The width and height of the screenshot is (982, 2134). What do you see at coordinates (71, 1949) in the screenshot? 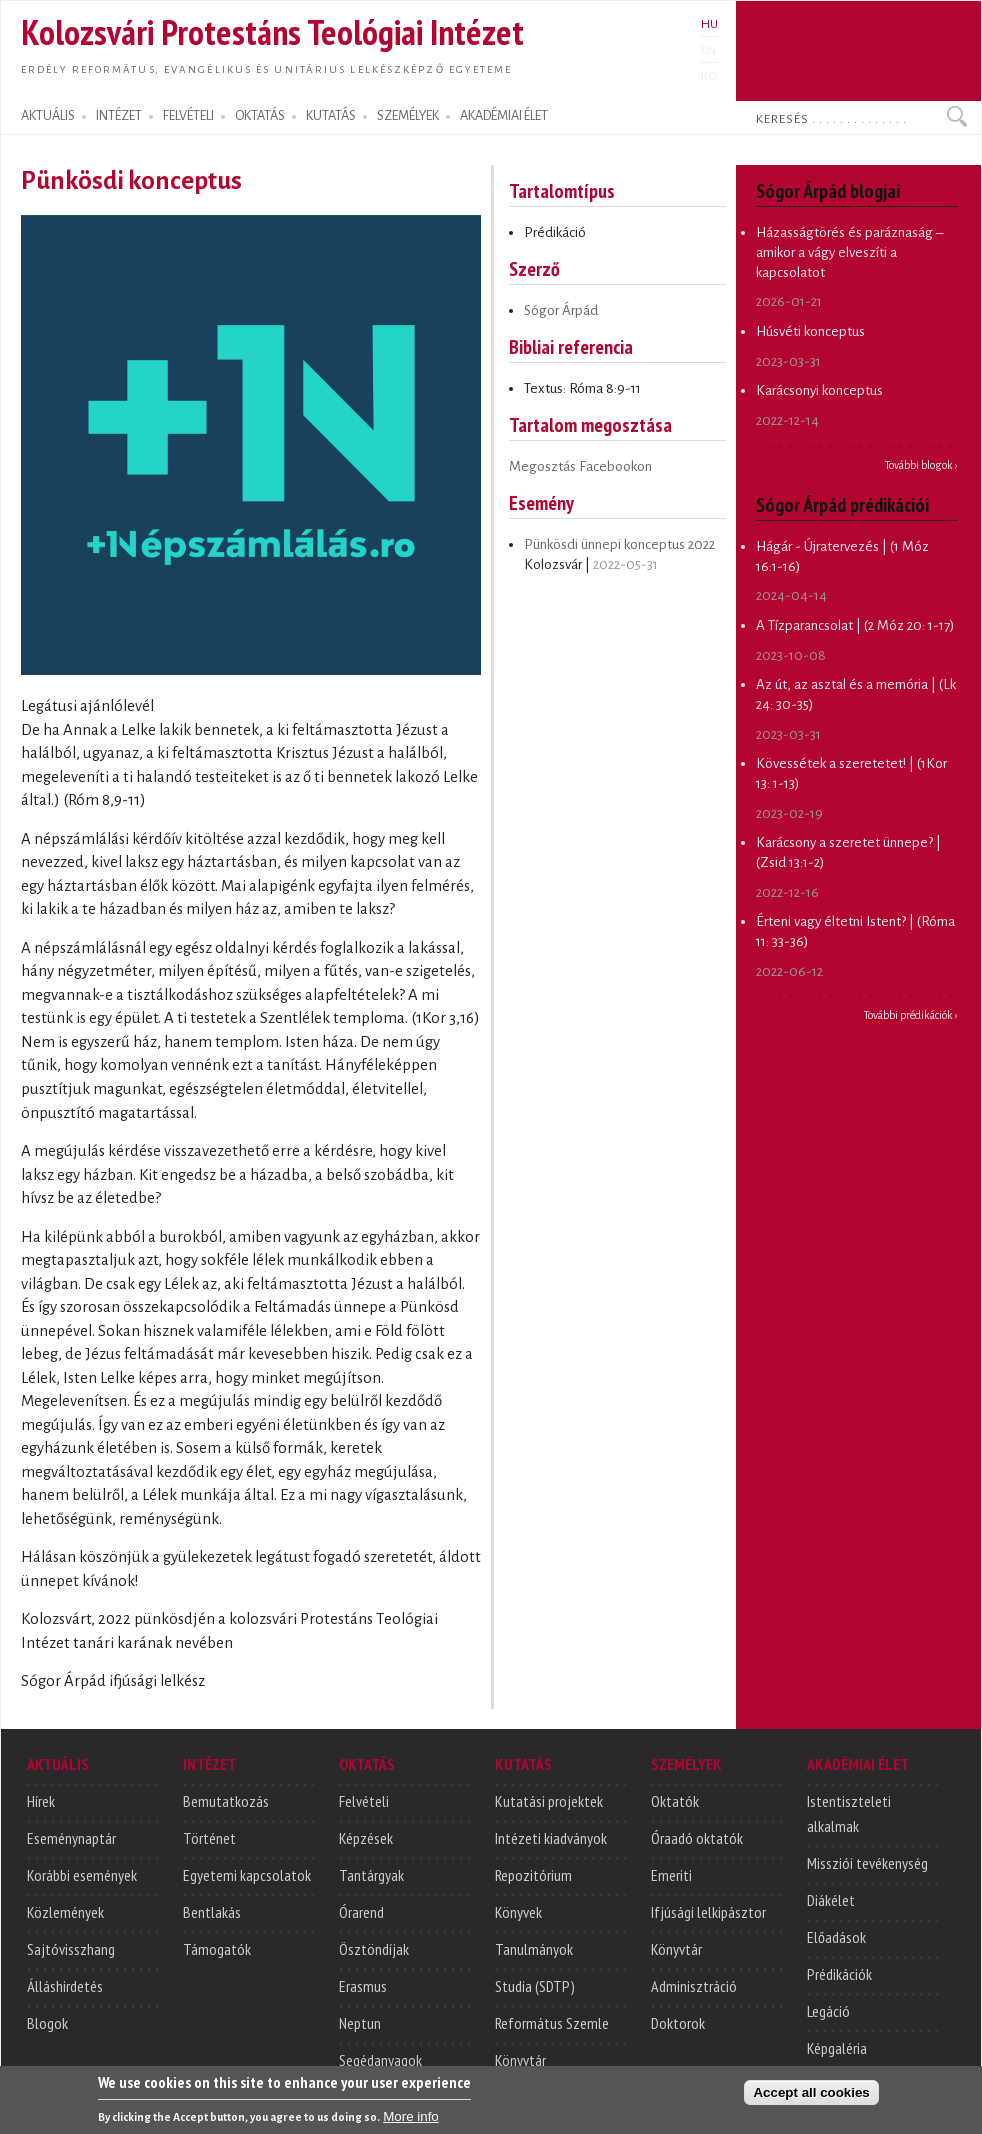
I see `Sajtóvisszhang` at bounding box center [71, 1949].